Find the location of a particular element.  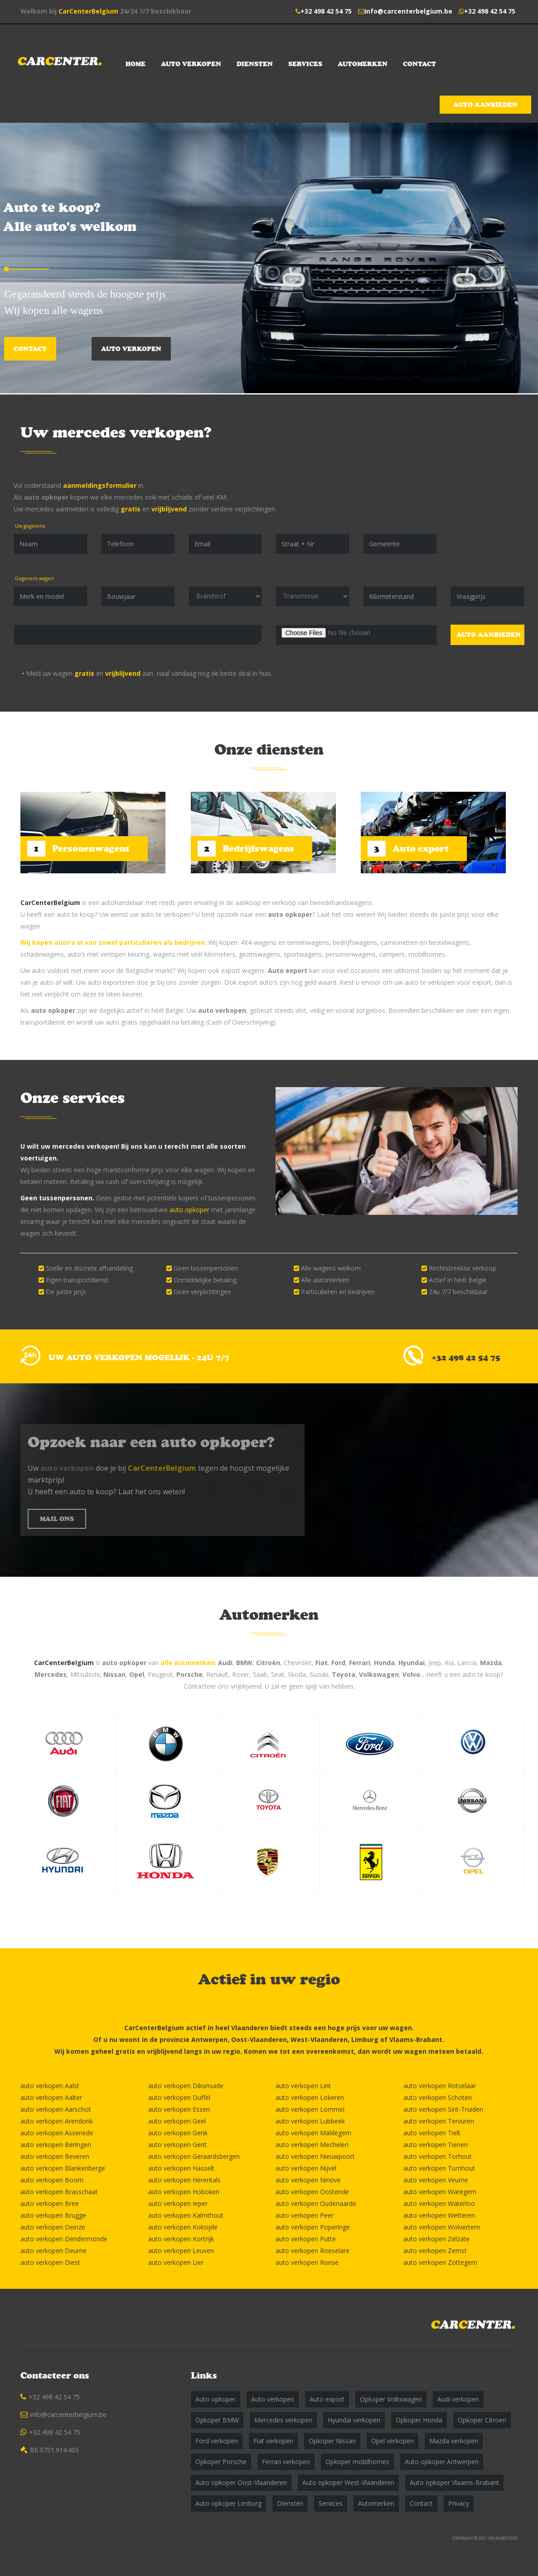

auto verkopen Tielt is located at coordinates (431, 2132).